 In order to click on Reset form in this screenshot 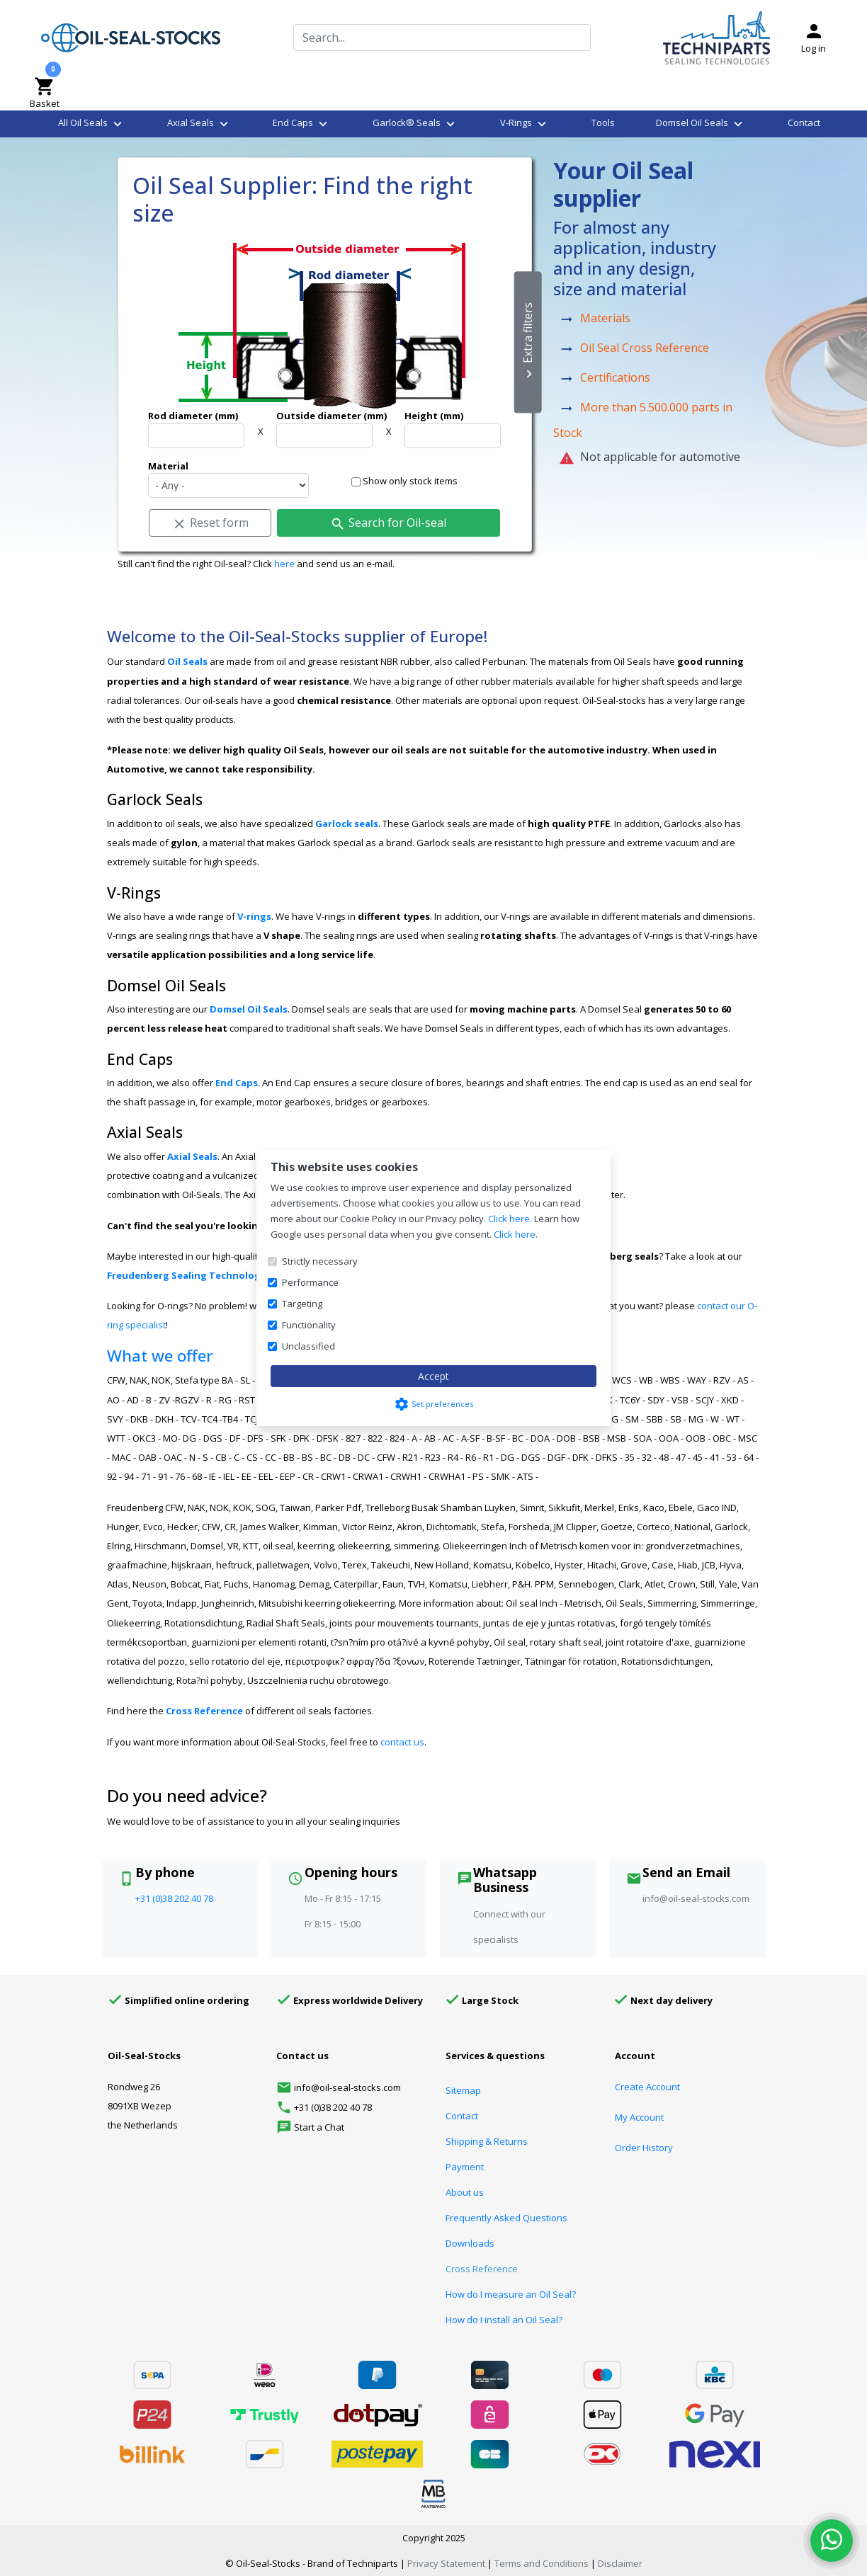, I will do `click(210, 523)`.